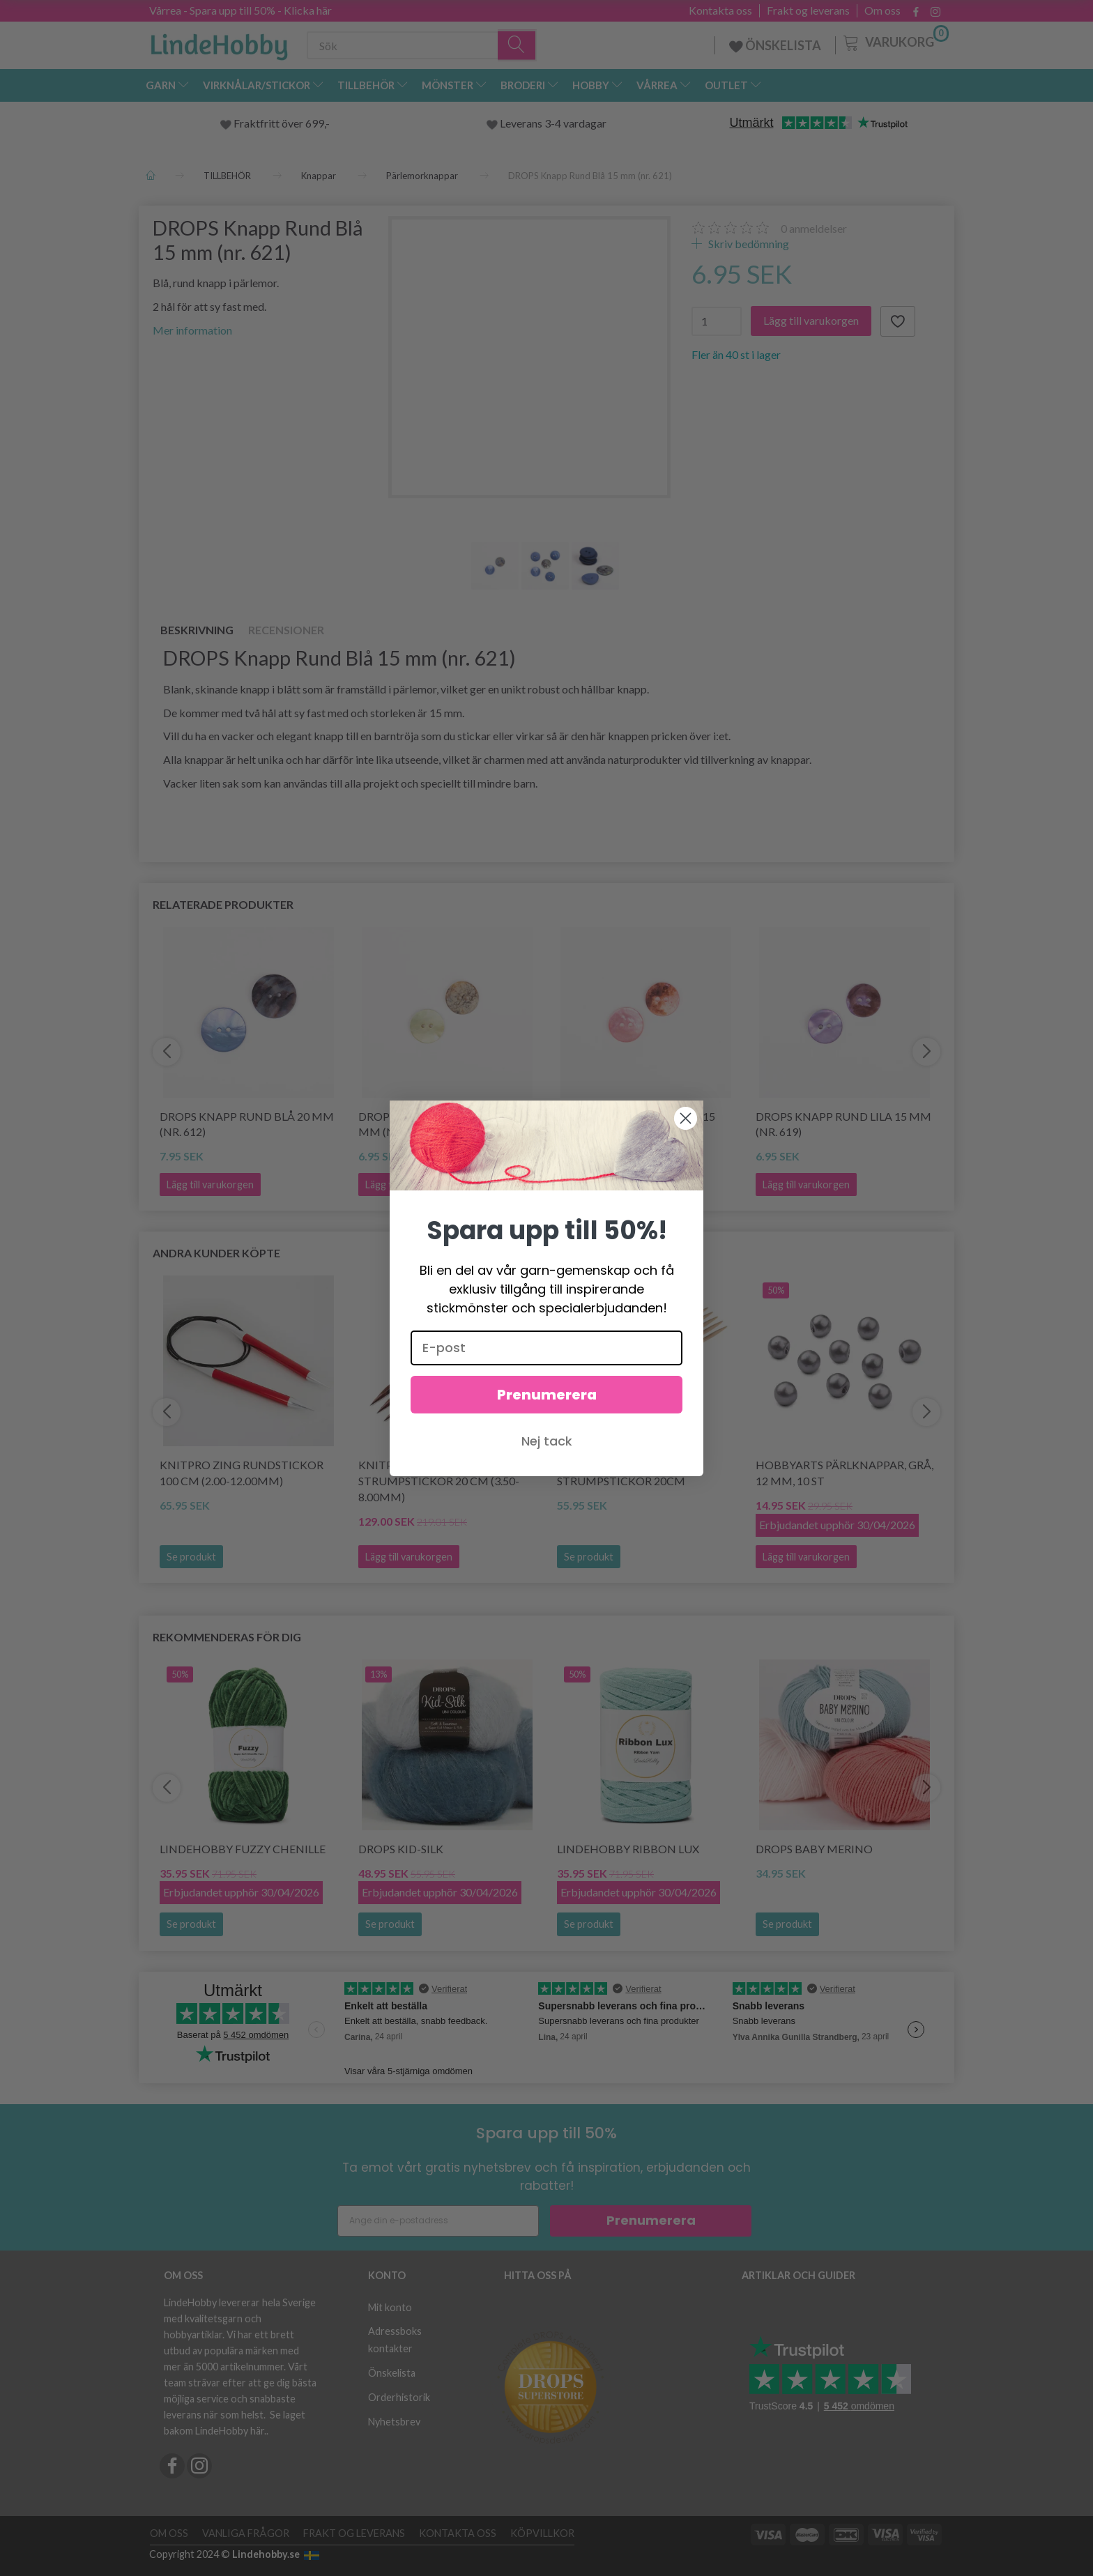 The image size is (1093, 2576). Describe the element at coordinates (438, 1480) in the screenshot. I see `KnitPro Cubics Strumpstickor 20 cm (3.50-8.00mm)` at that location.